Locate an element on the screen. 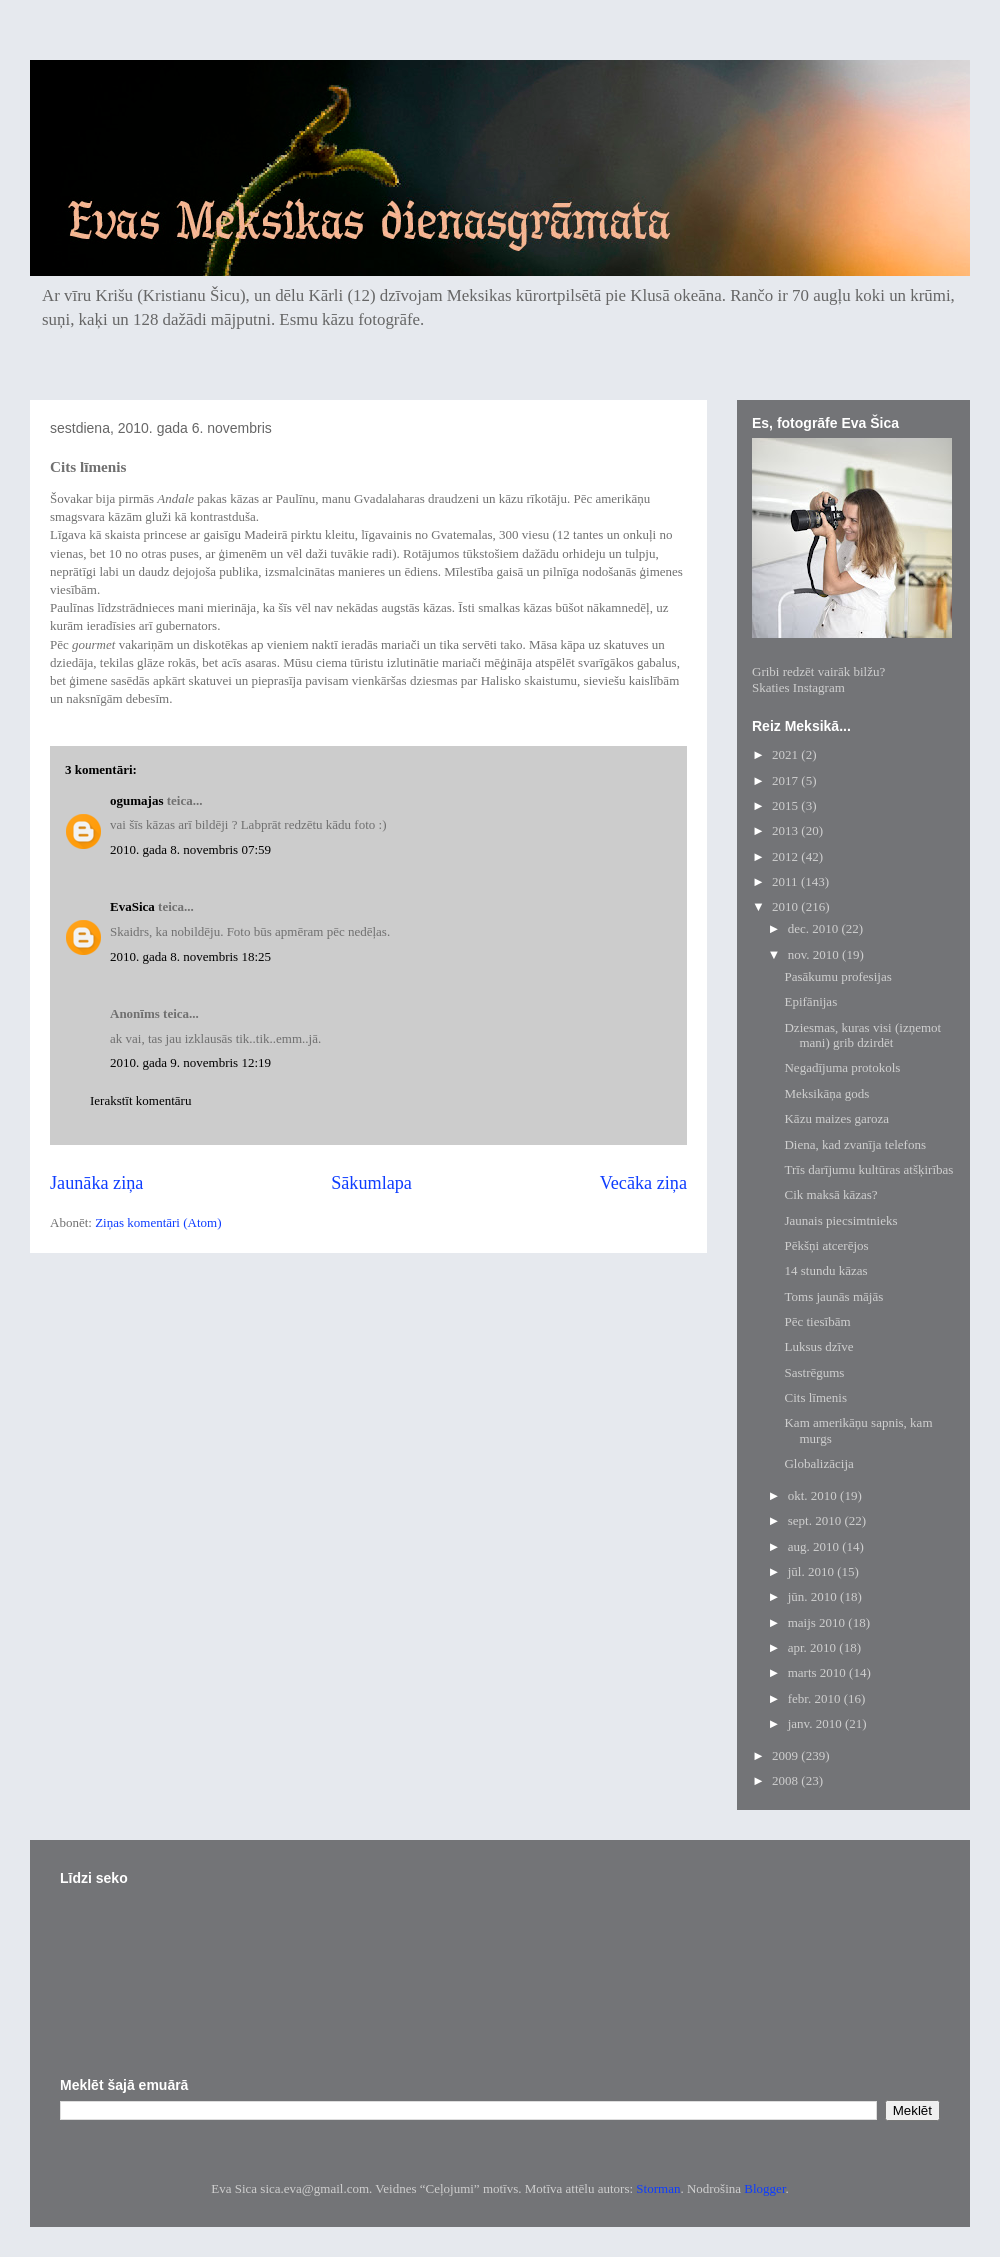 This screenshot has width=1000, height=2257. 14 stundu kāzas is located at coordinates (825, 1270).